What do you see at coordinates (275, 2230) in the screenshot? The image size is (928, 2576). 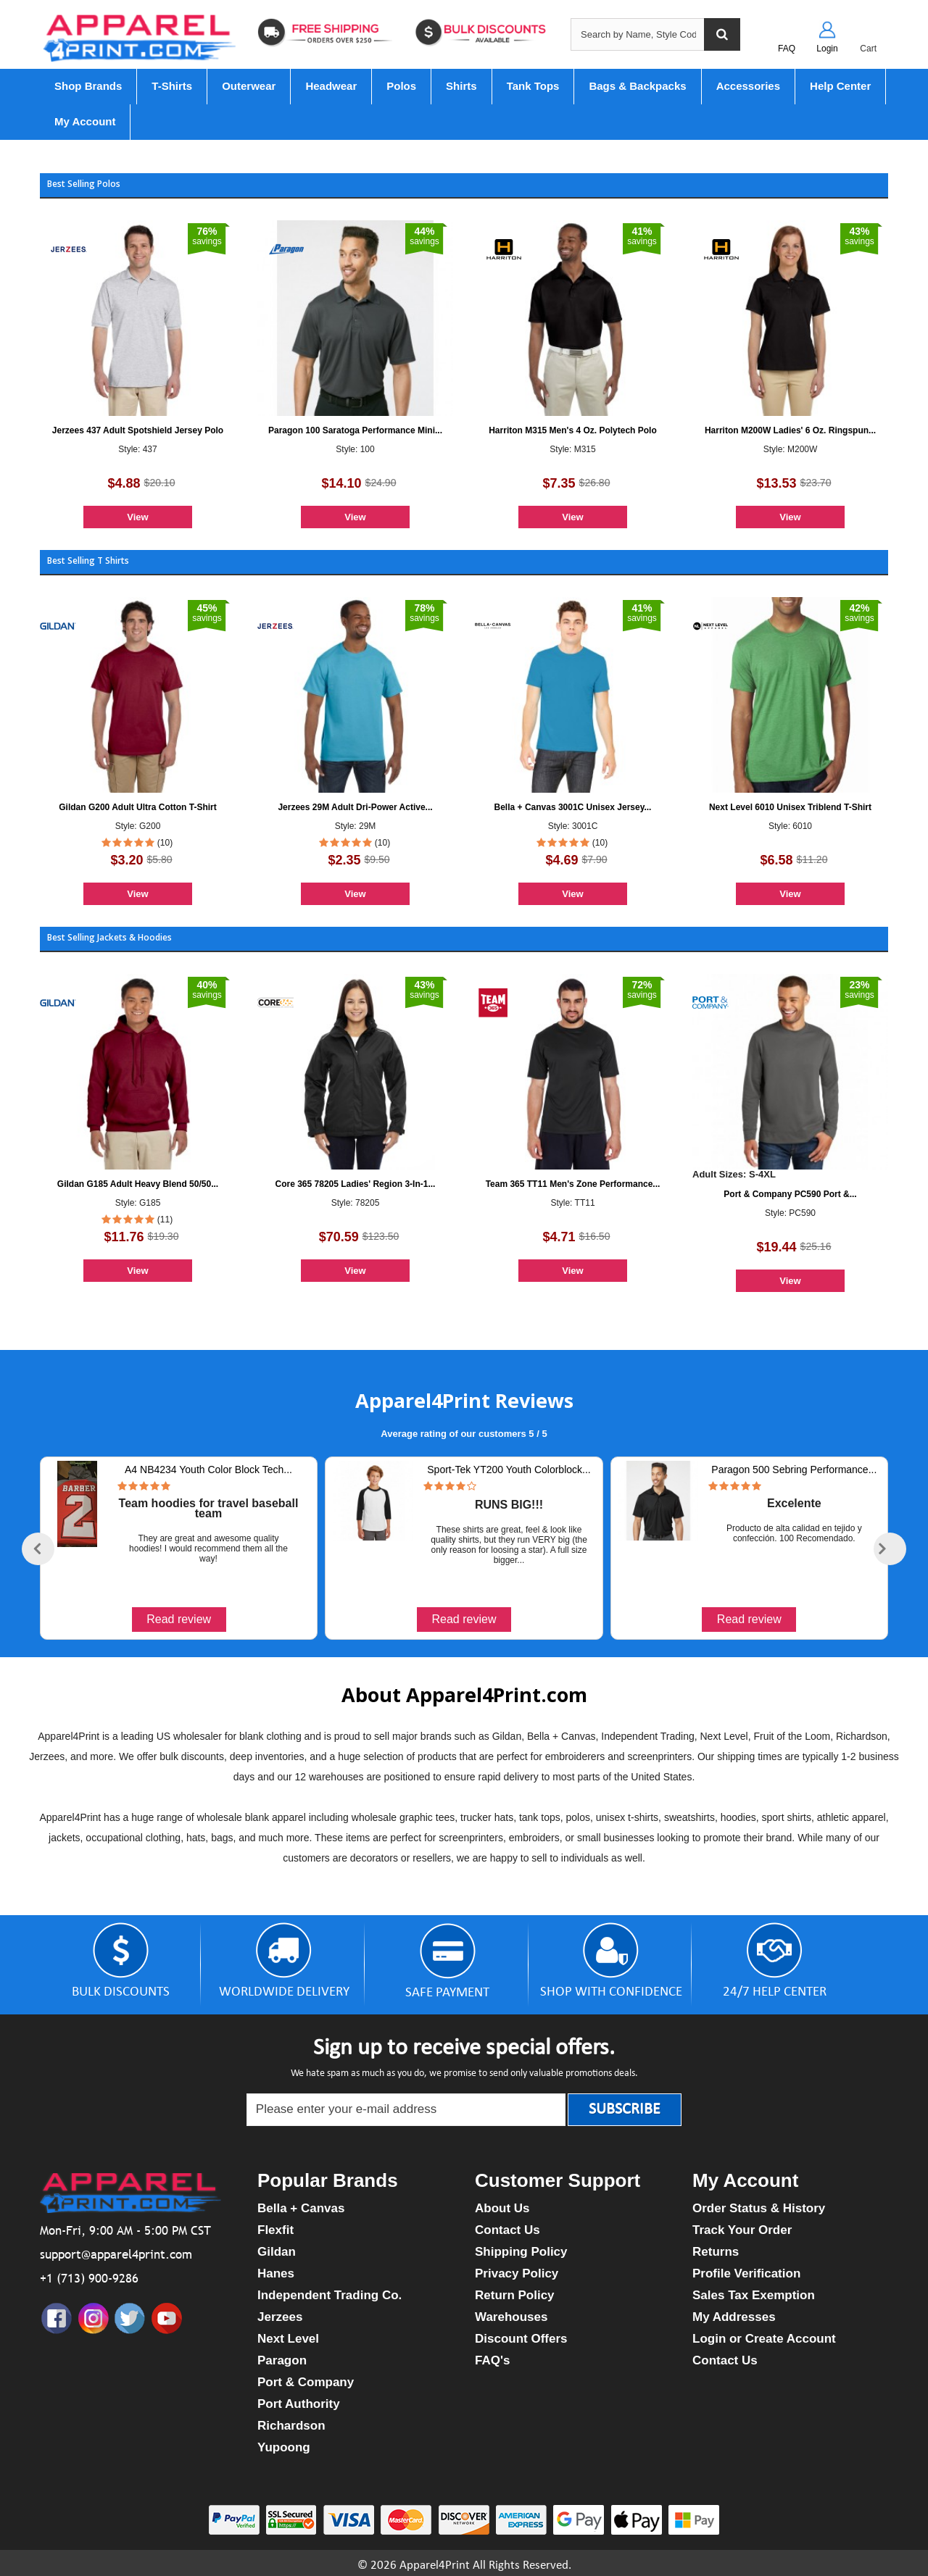 I see `Flexfit` at bounding box center [275, 2230].